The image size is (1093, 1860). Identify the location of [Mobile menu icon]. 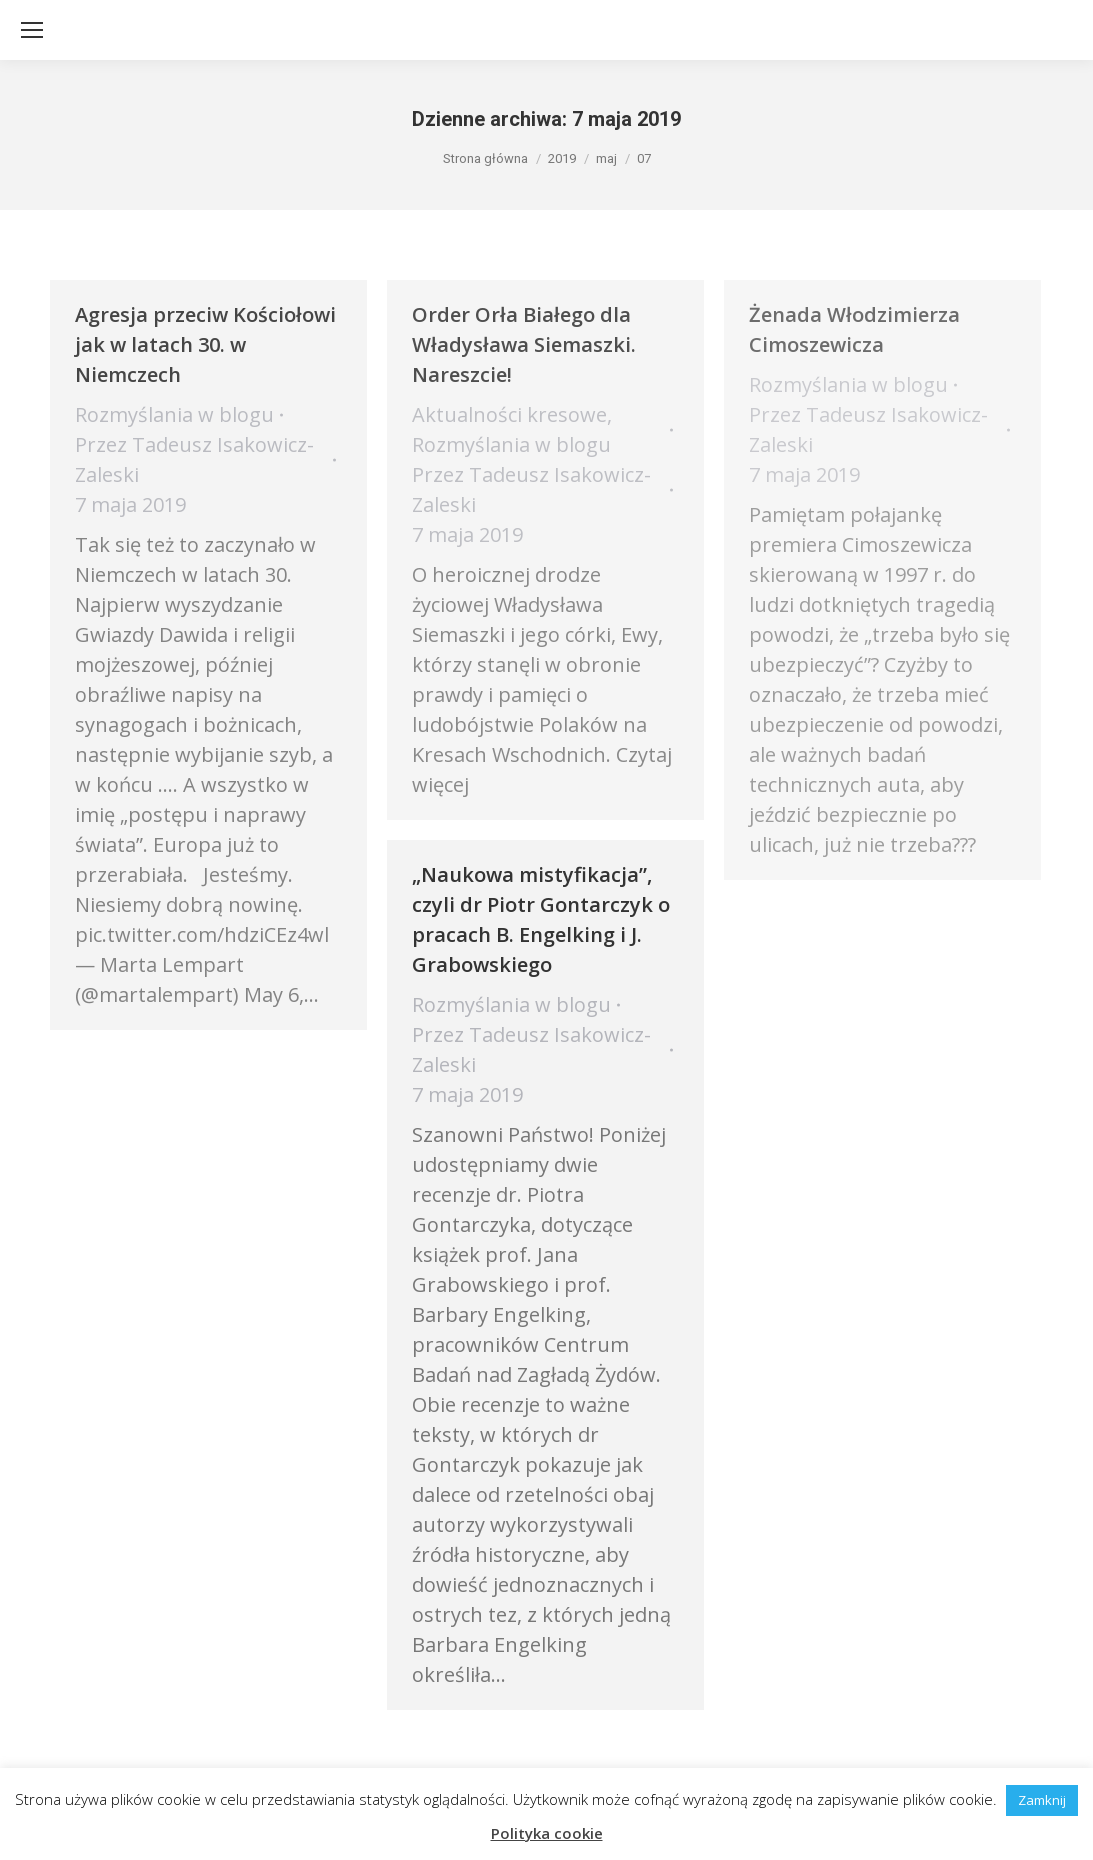
(32, 30).